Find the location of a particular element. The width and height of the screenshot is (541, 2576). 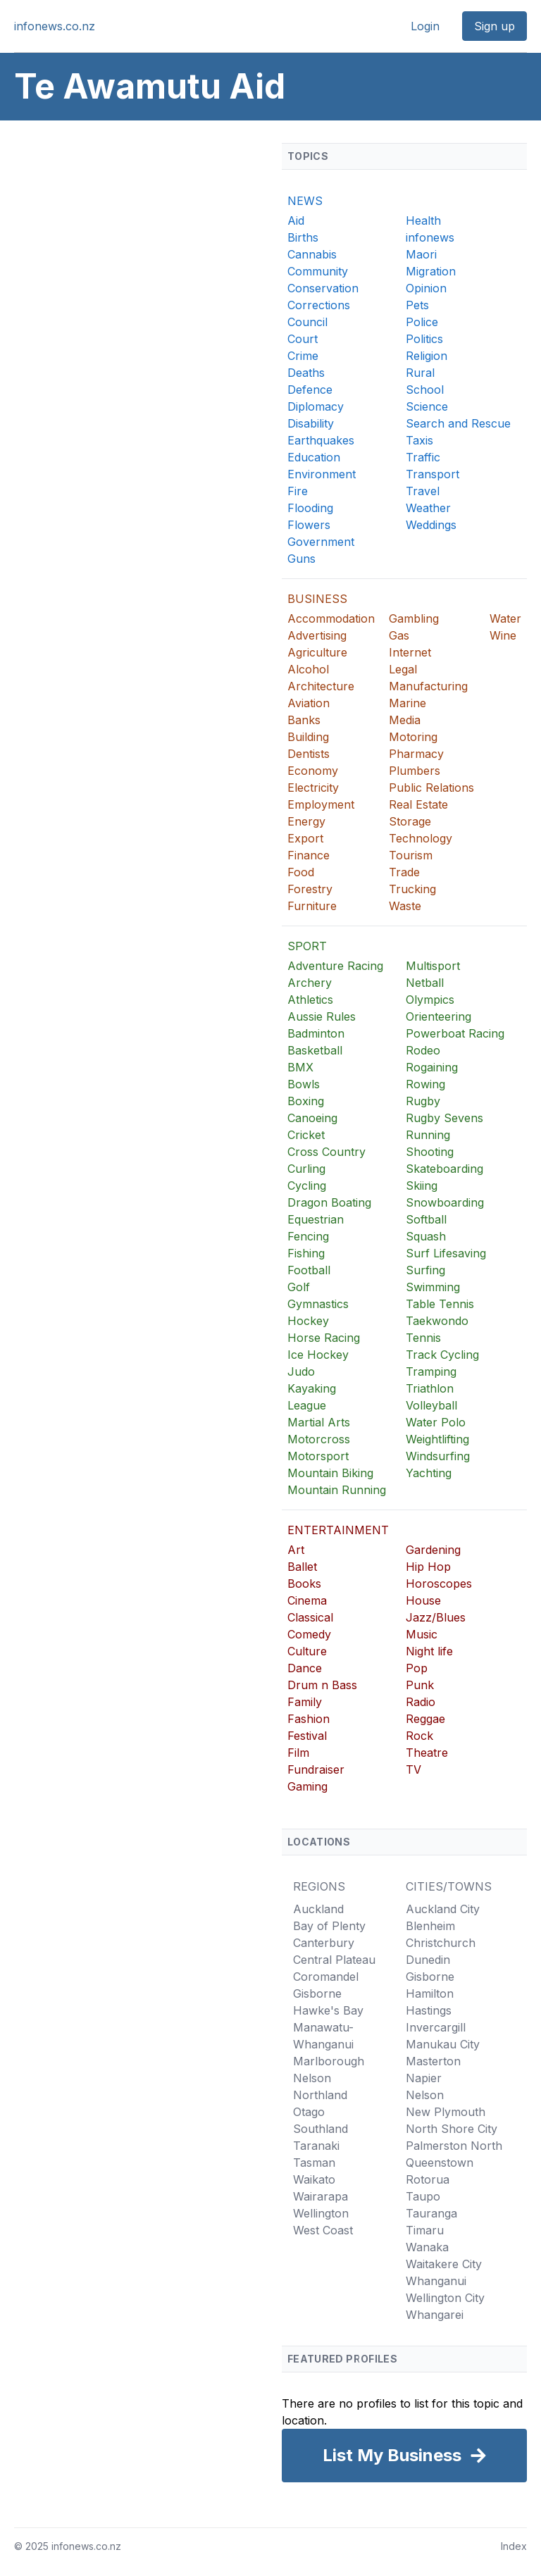

Court is located at coordinates (302, 339).